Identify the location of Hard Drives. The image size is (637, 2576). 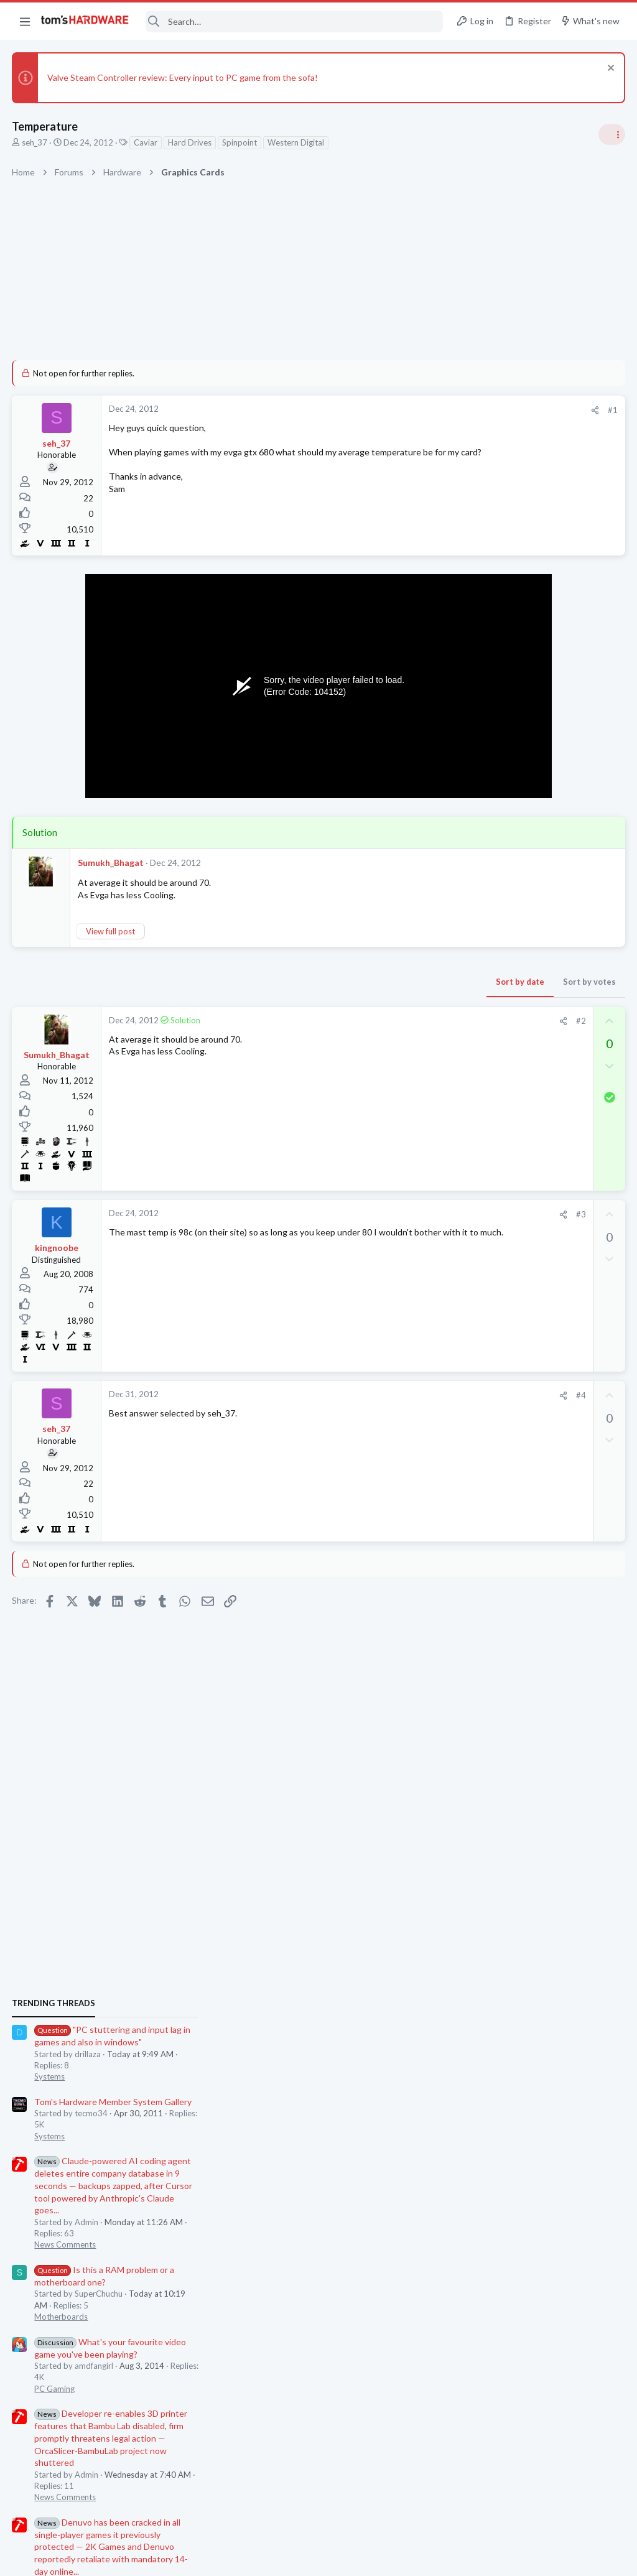
(190, 142).